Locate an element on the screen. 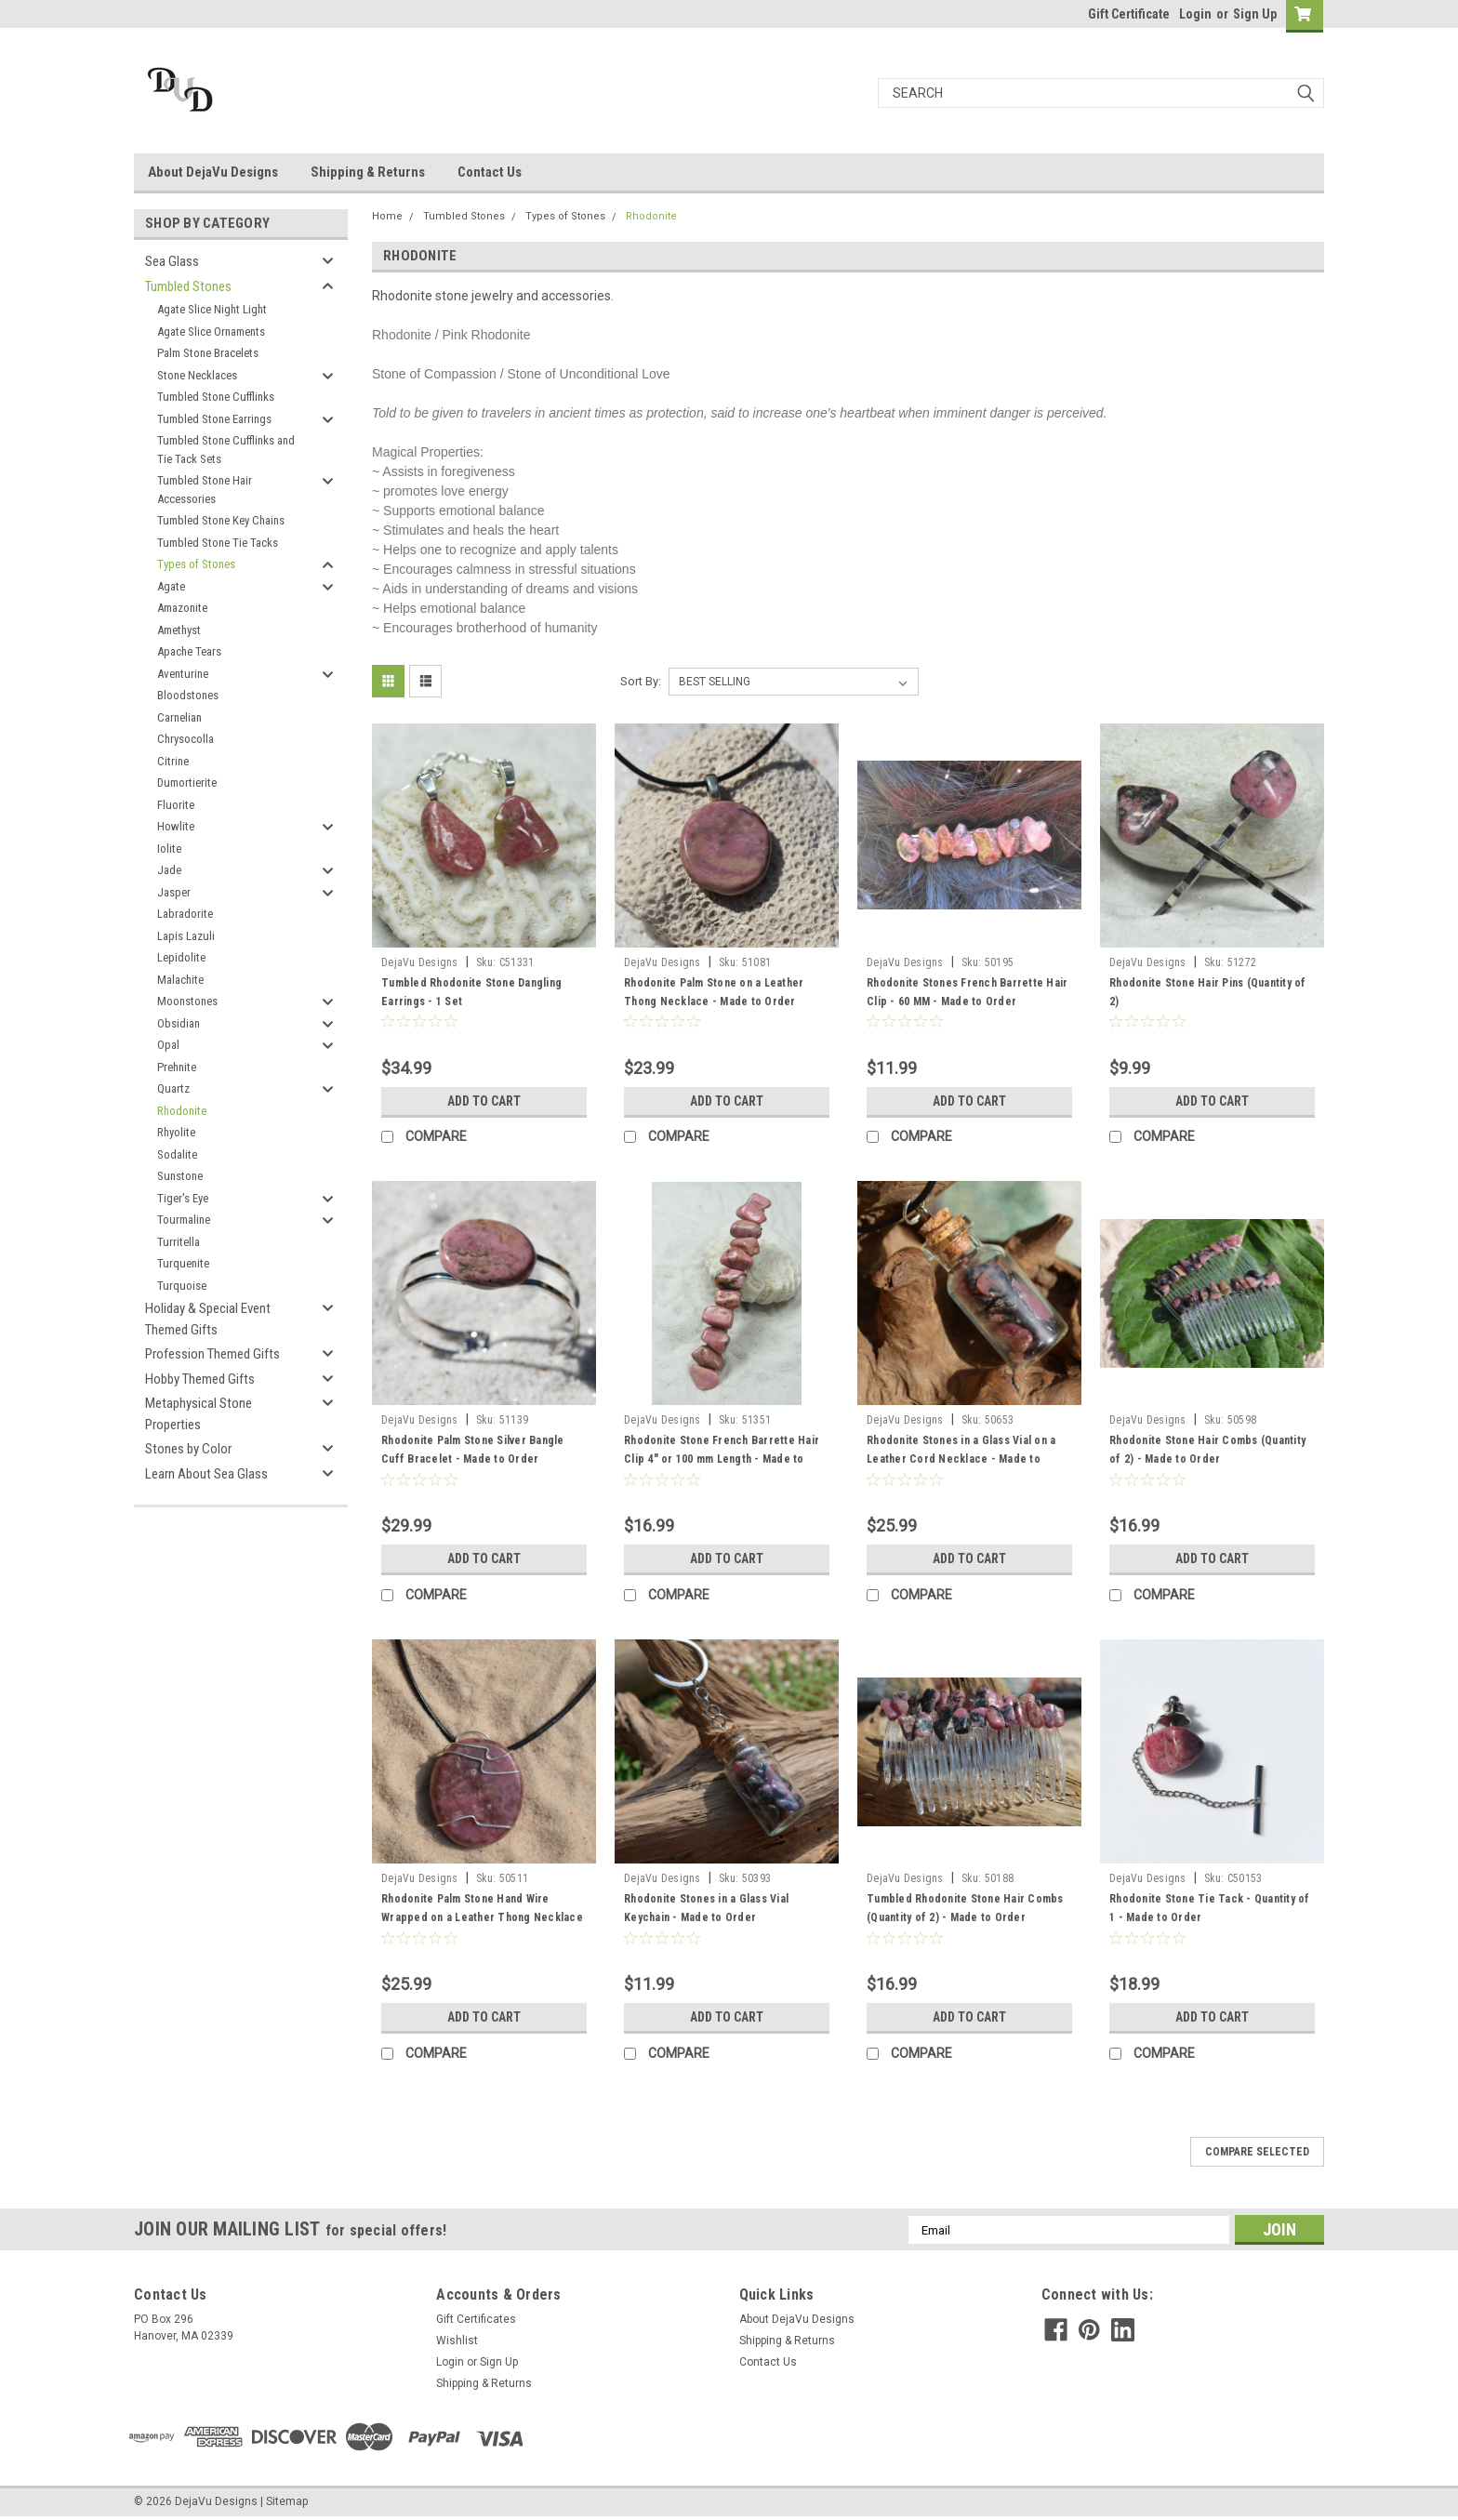  Lepidolite is located at coordinates (181, 957).